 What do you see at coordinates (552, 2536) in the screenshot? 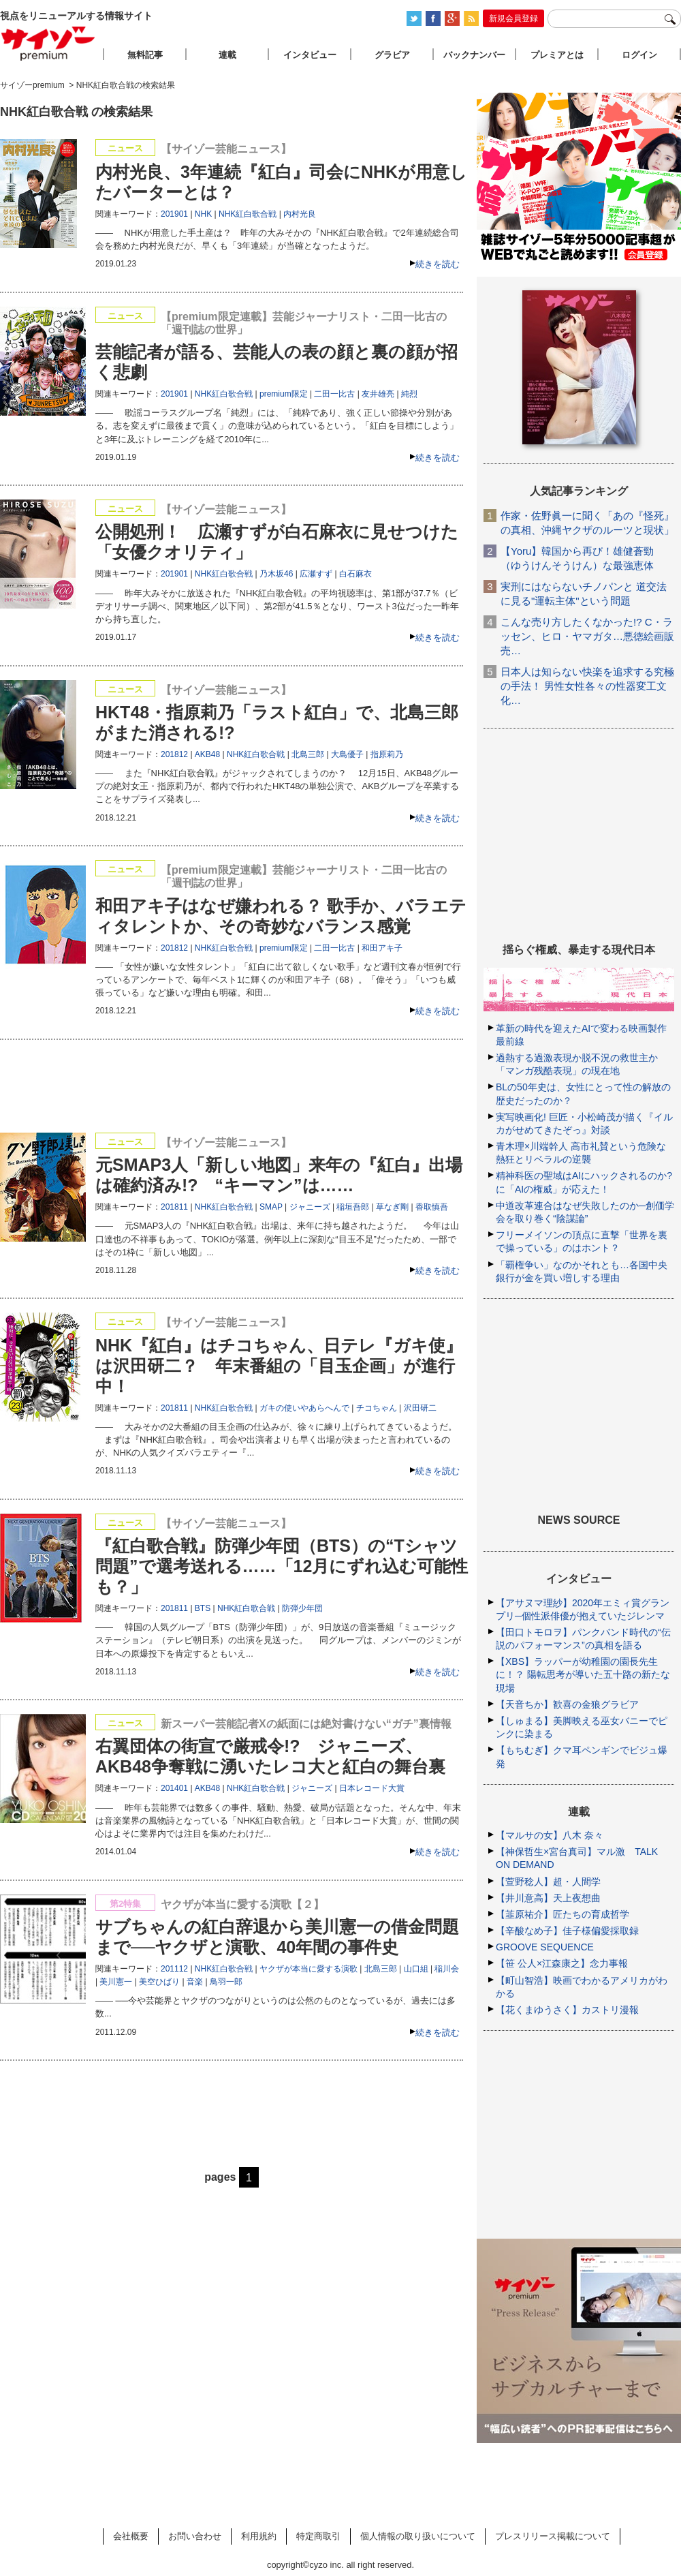
I see `プレスリリース掲載について` at bounding box center [552, 2536].